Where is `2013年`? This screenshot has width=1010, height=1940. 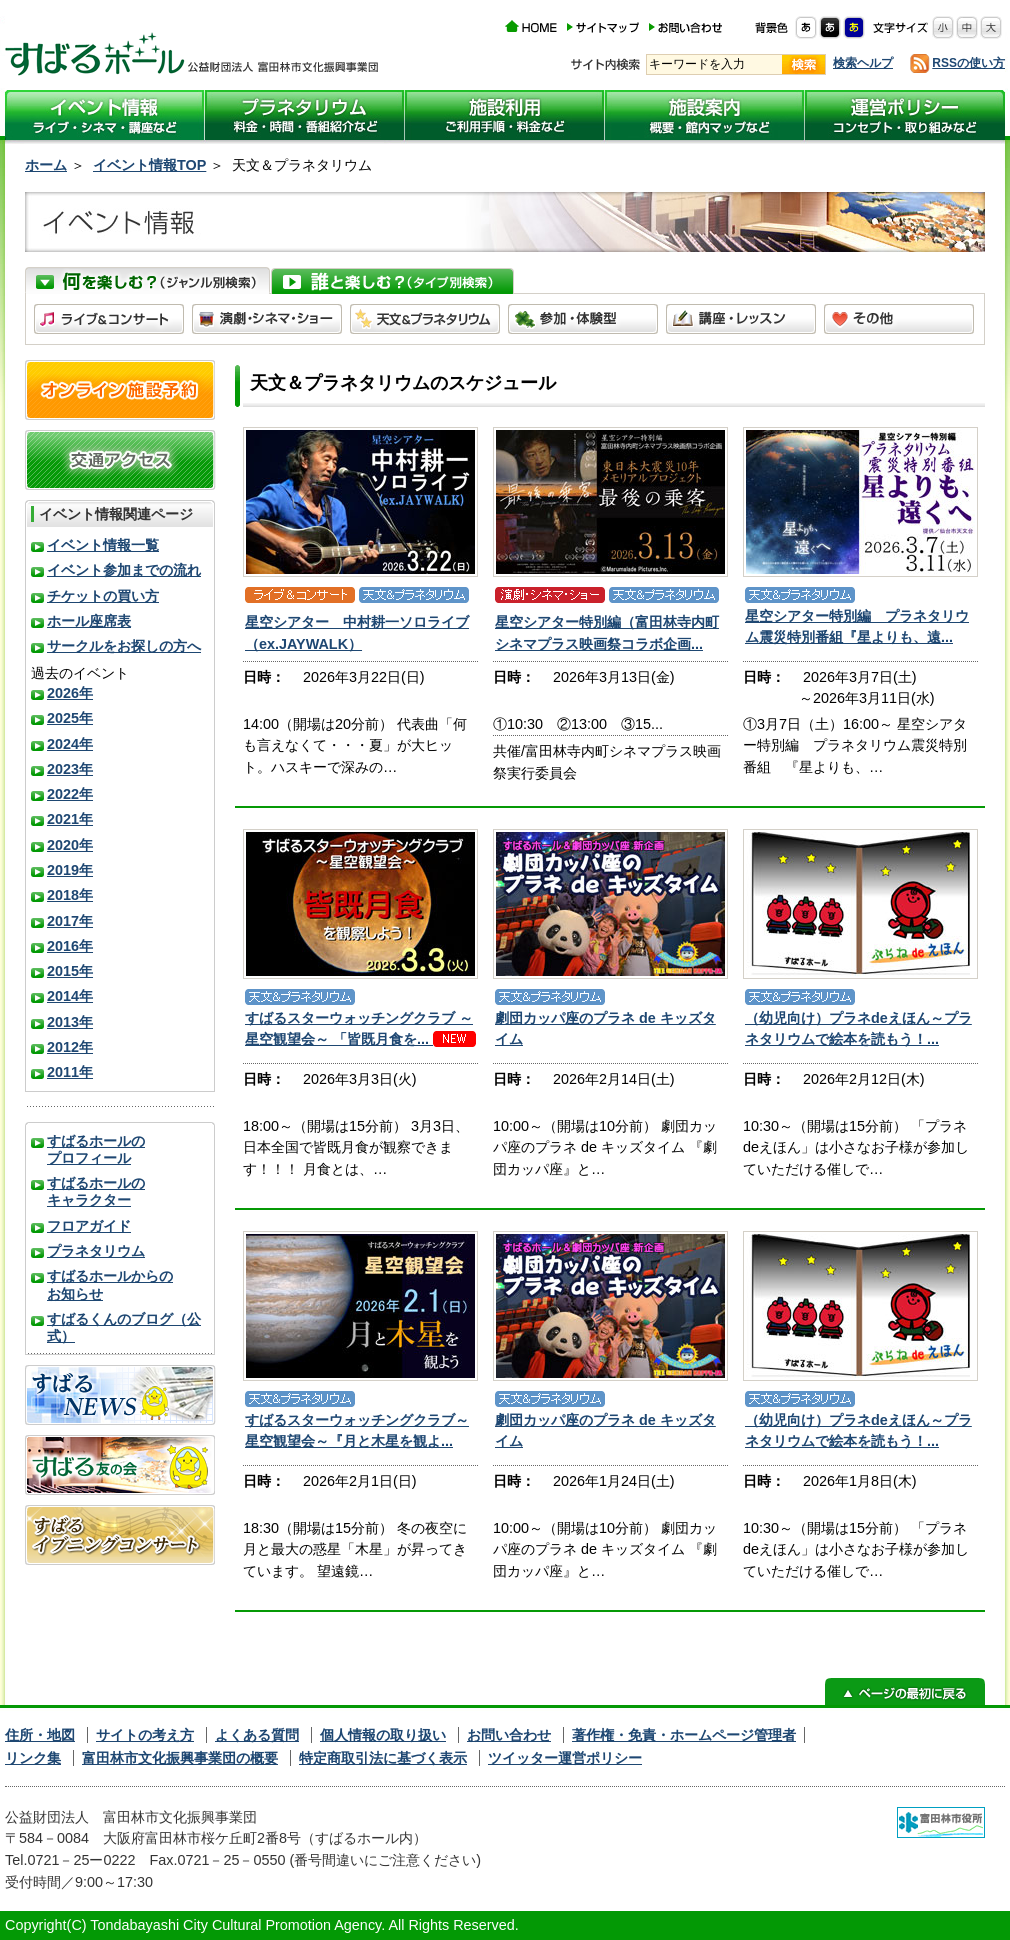
2013年 is located at coordinates (70, 1022).